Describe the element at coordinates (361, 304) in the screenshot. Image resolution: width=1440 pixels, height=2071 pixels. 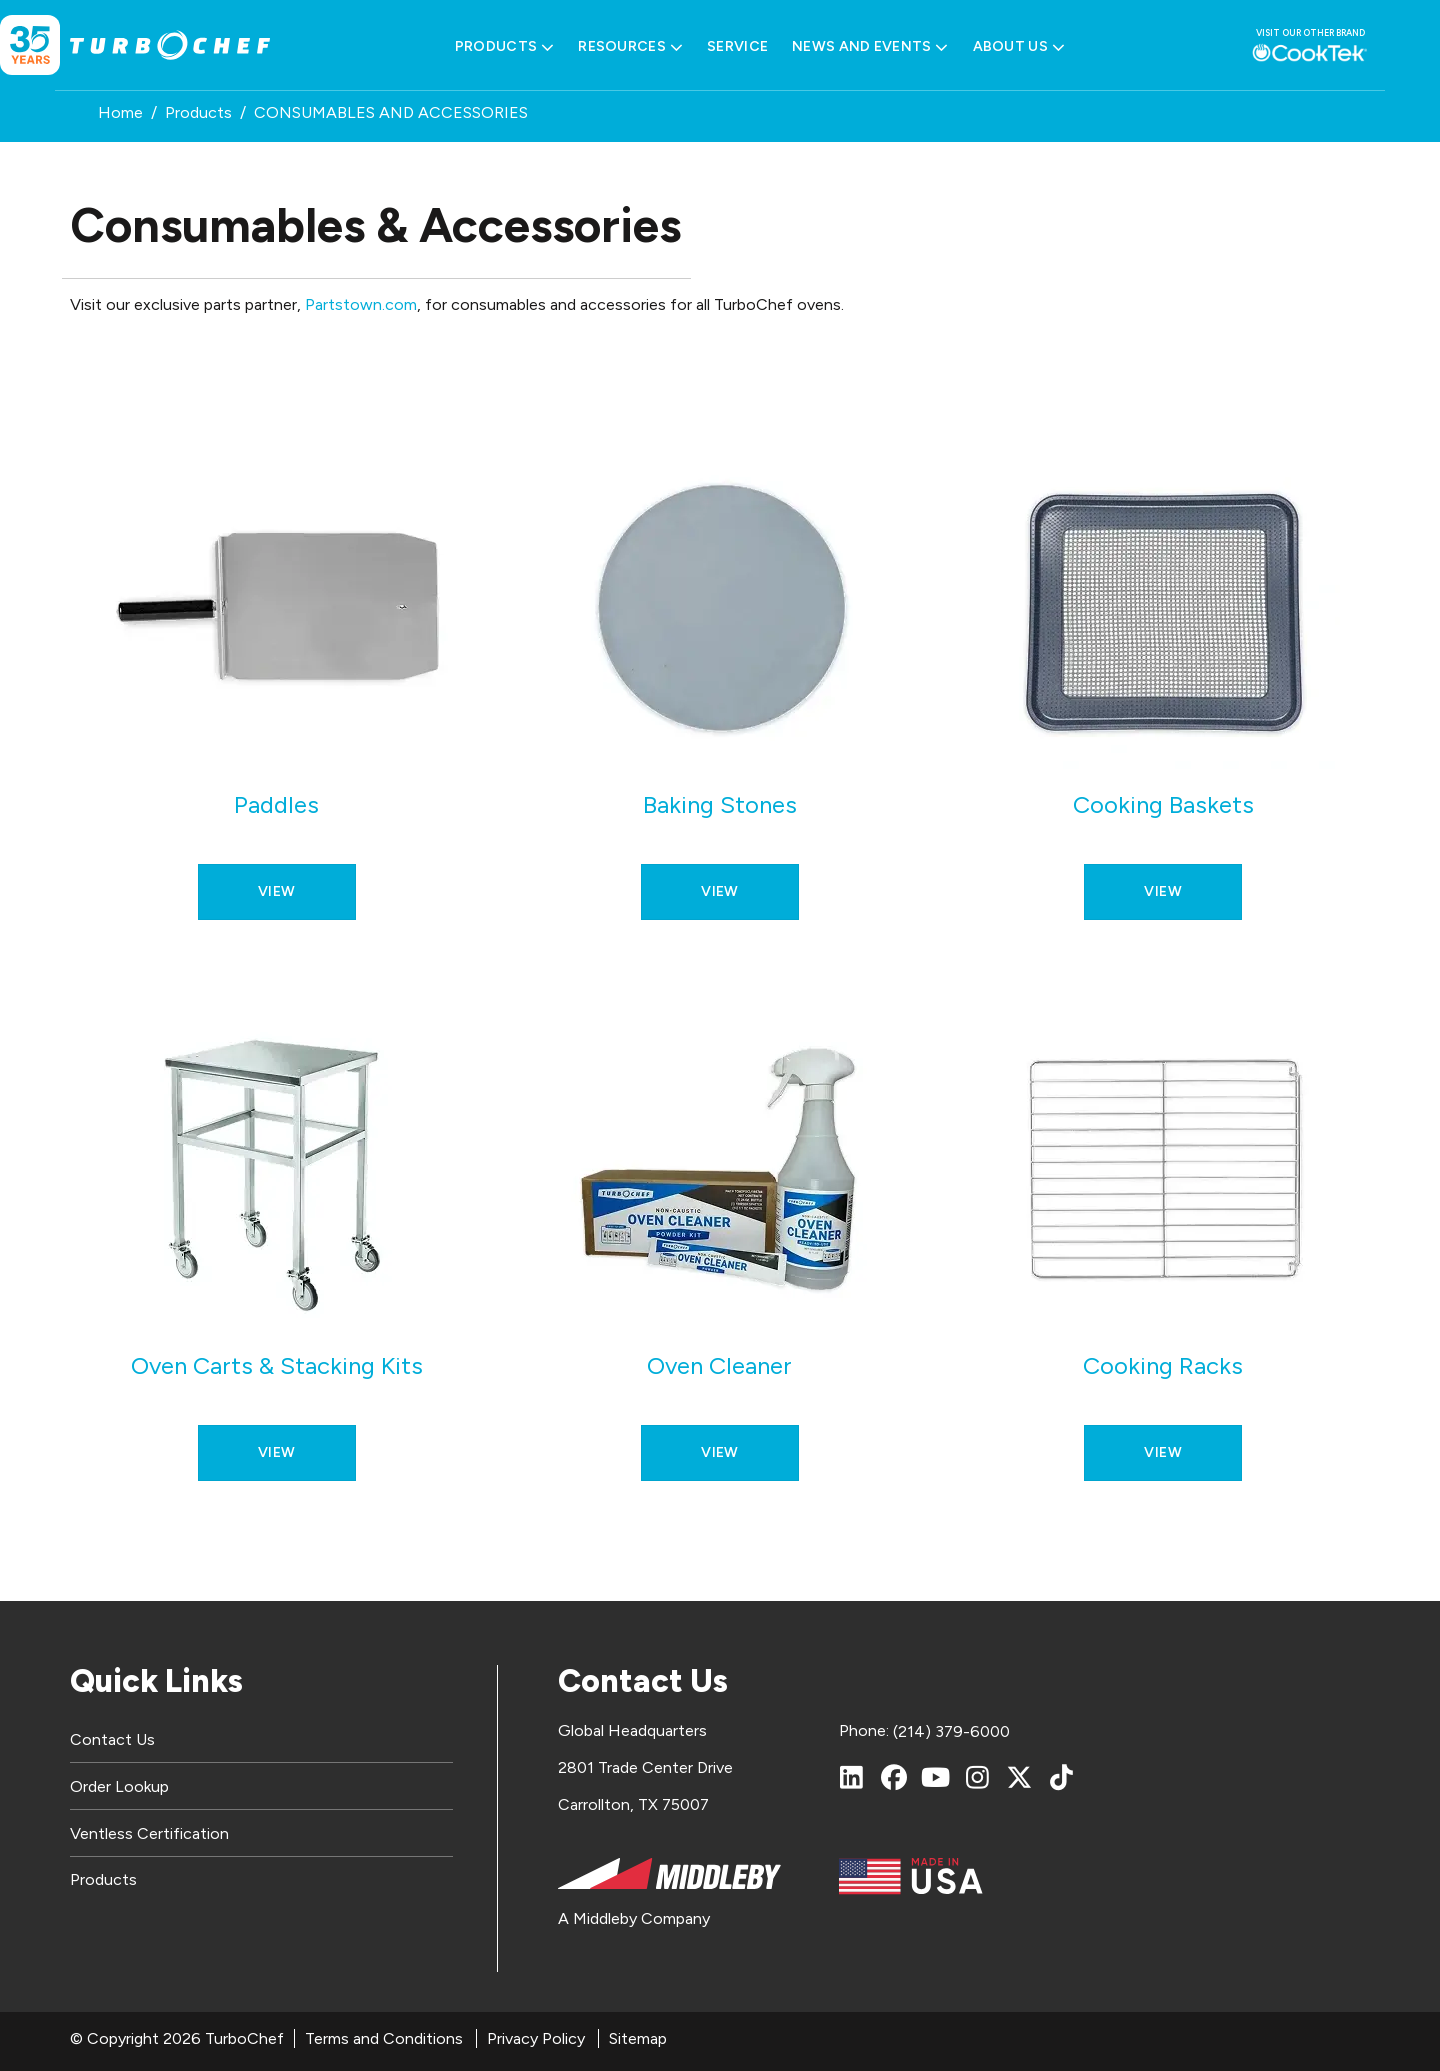
I see `Partstown.com` at that location.